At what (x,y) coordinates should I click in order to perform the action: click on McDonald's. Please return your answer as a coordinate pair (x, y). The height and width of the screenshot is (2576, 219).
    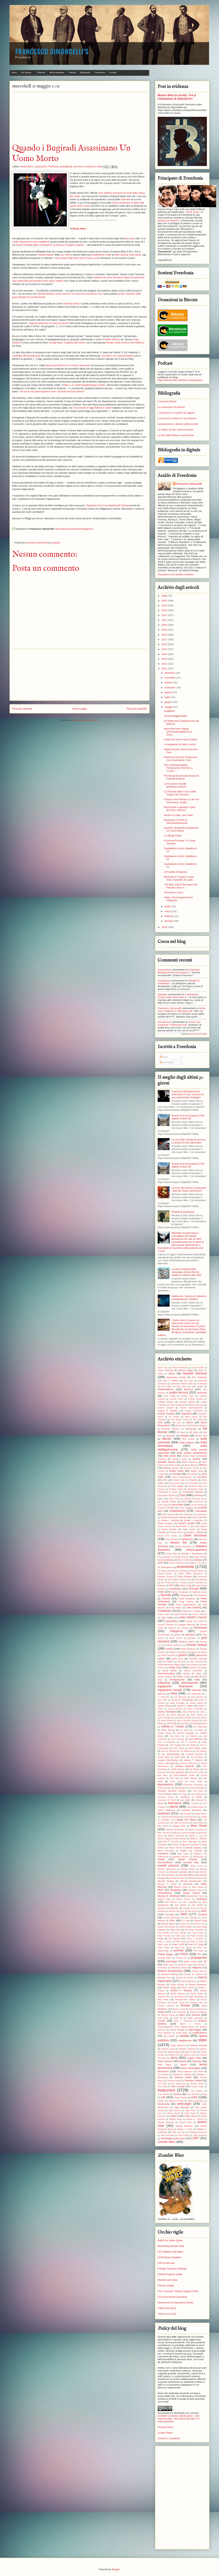
    Looking at the image, I should click on (198, 1857).